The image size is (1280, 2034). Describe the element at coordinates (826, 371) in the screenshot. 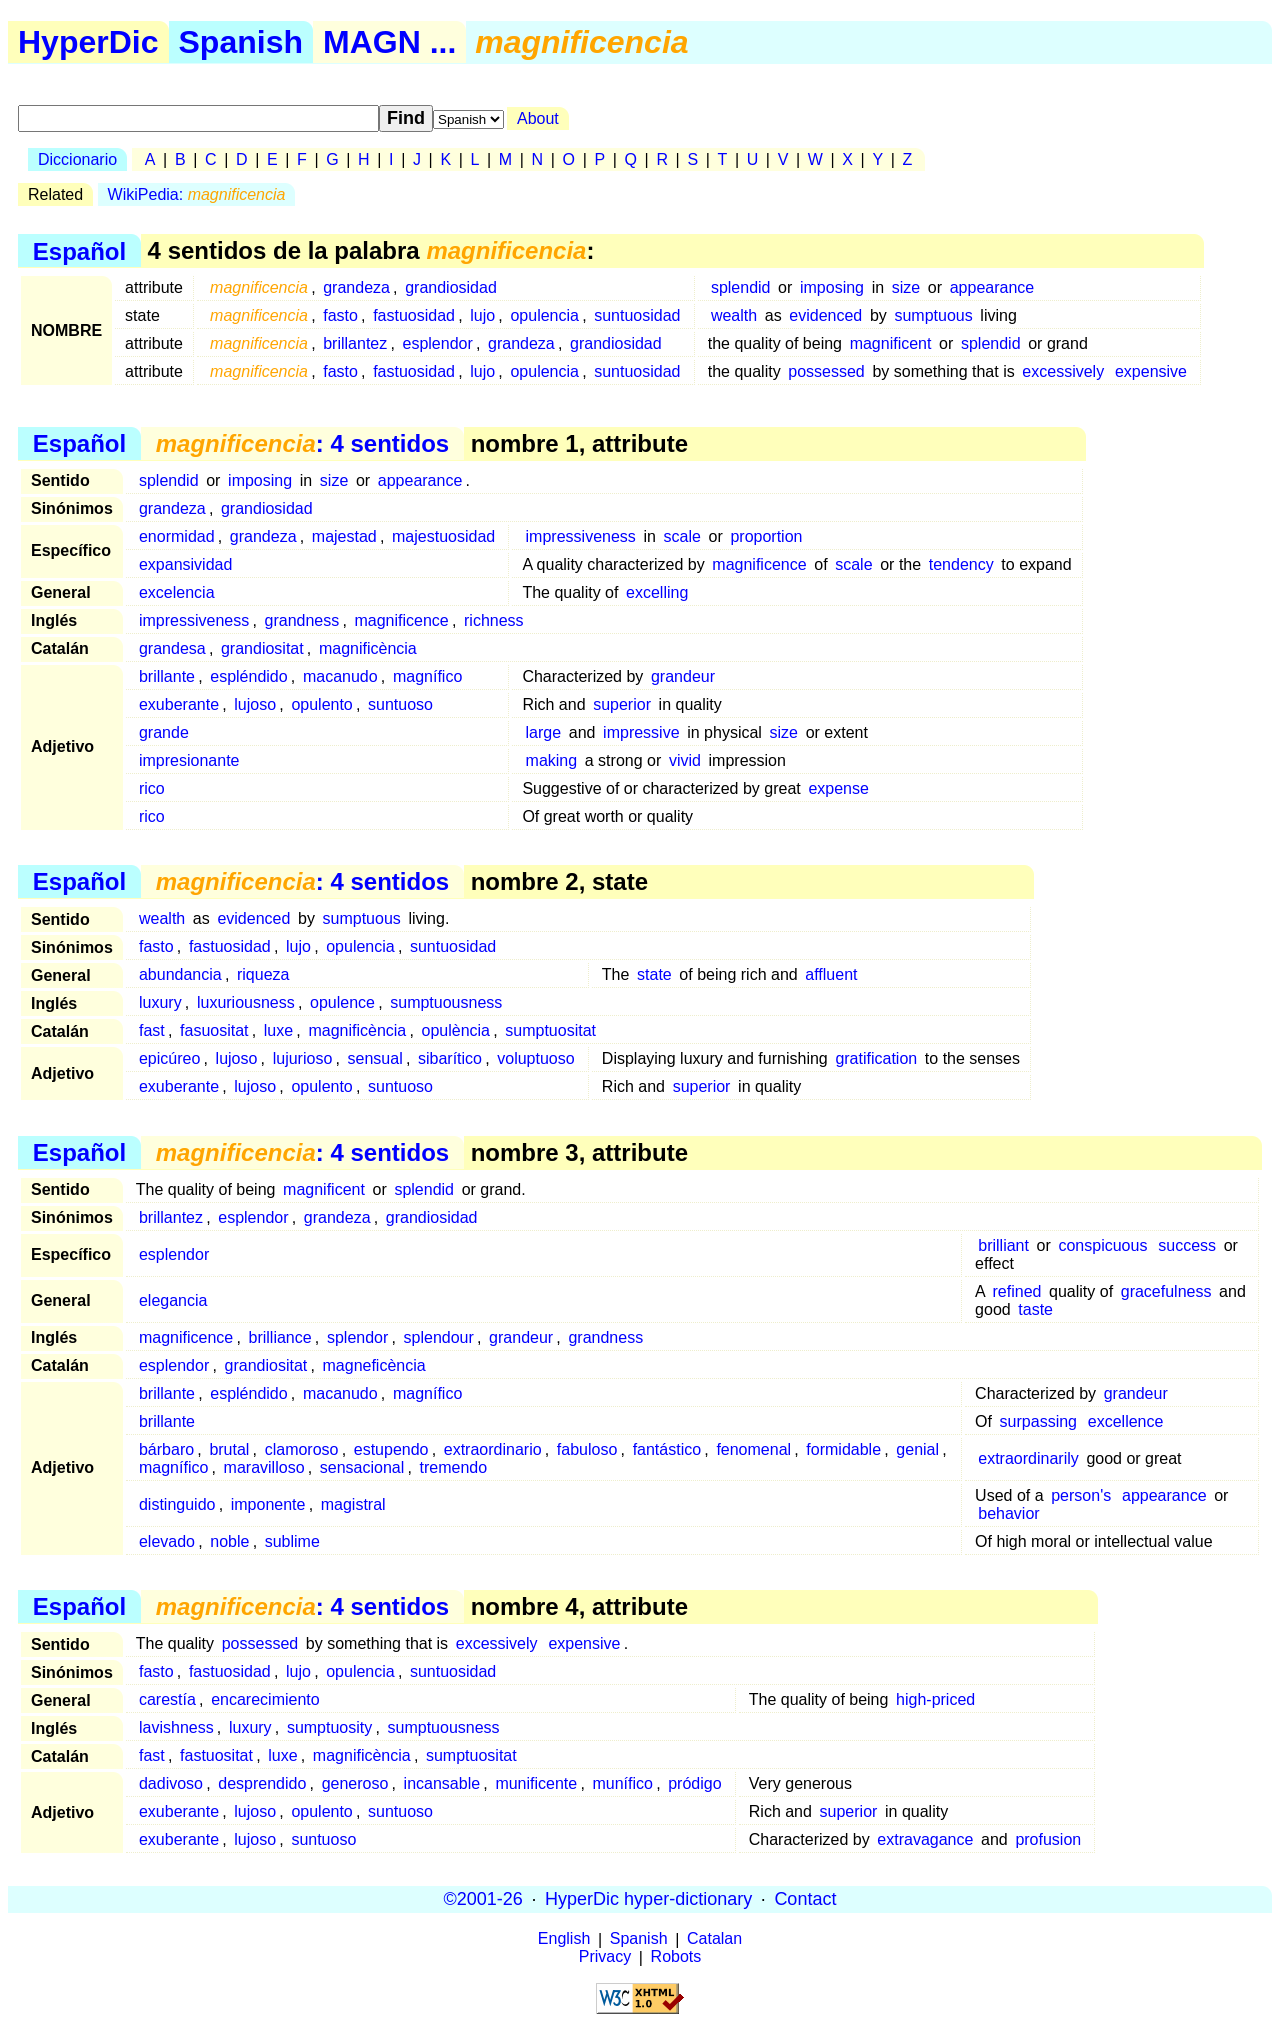

I see `possessed` at that location.